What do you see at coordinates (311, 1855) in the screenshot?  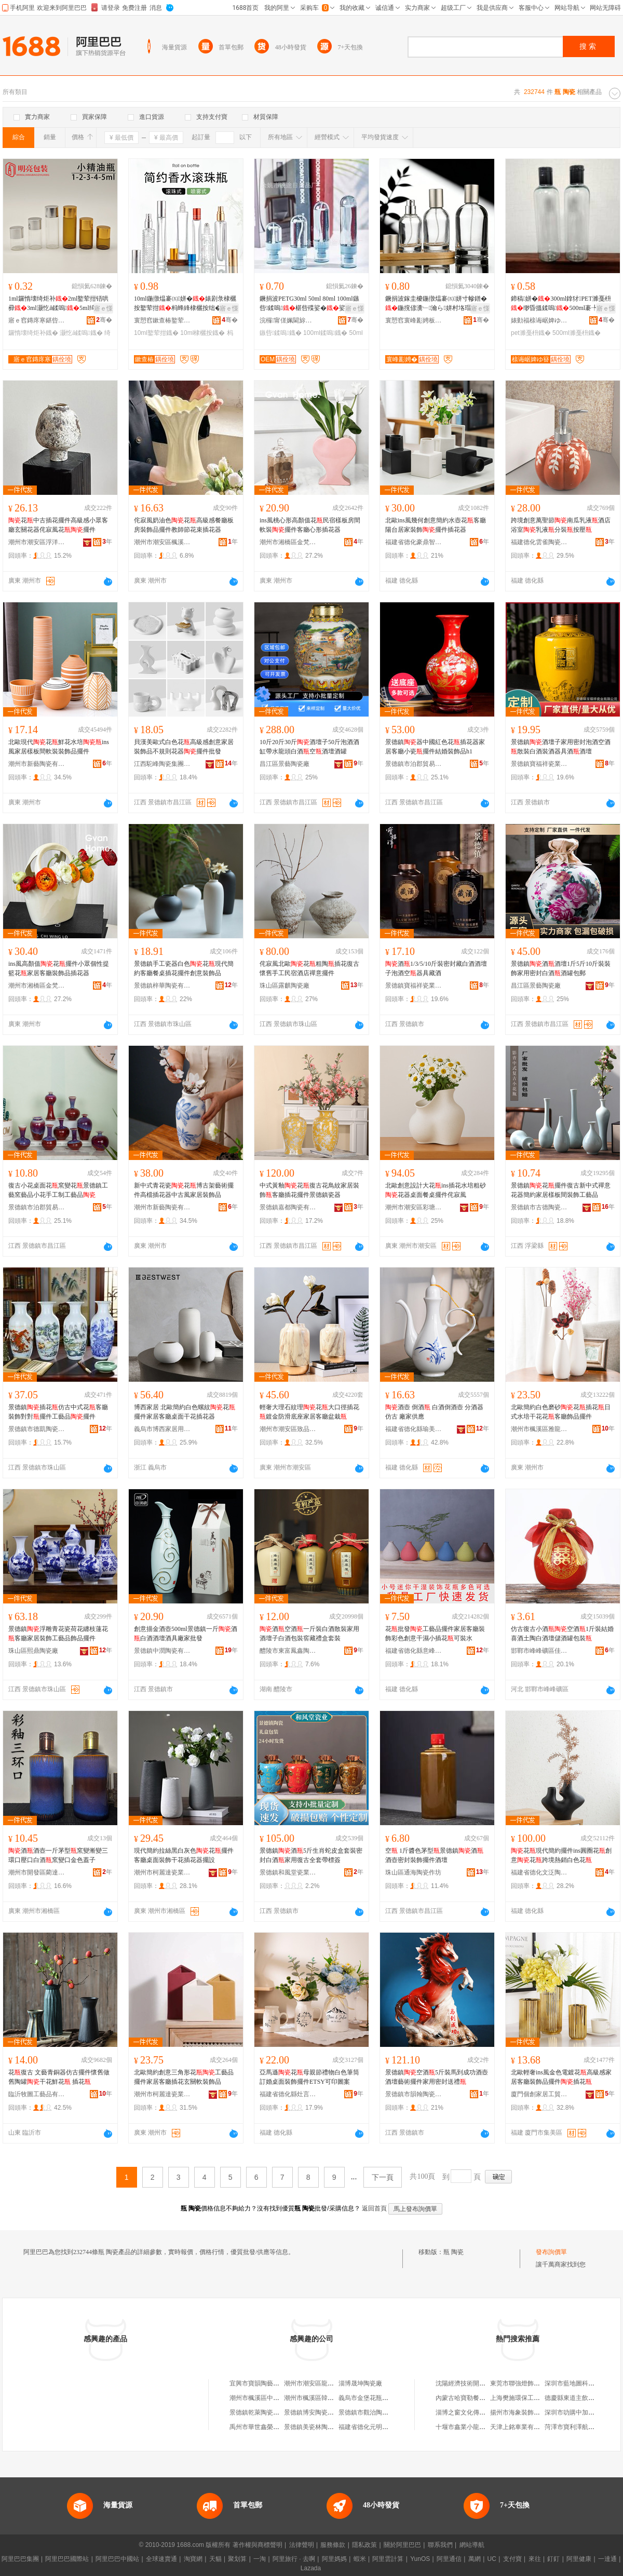 I see `景德鎮酒5斤生肖蛇皮盒套裝密封白酒家用復古全套帶標簽` at bounding box center [311, 1855].